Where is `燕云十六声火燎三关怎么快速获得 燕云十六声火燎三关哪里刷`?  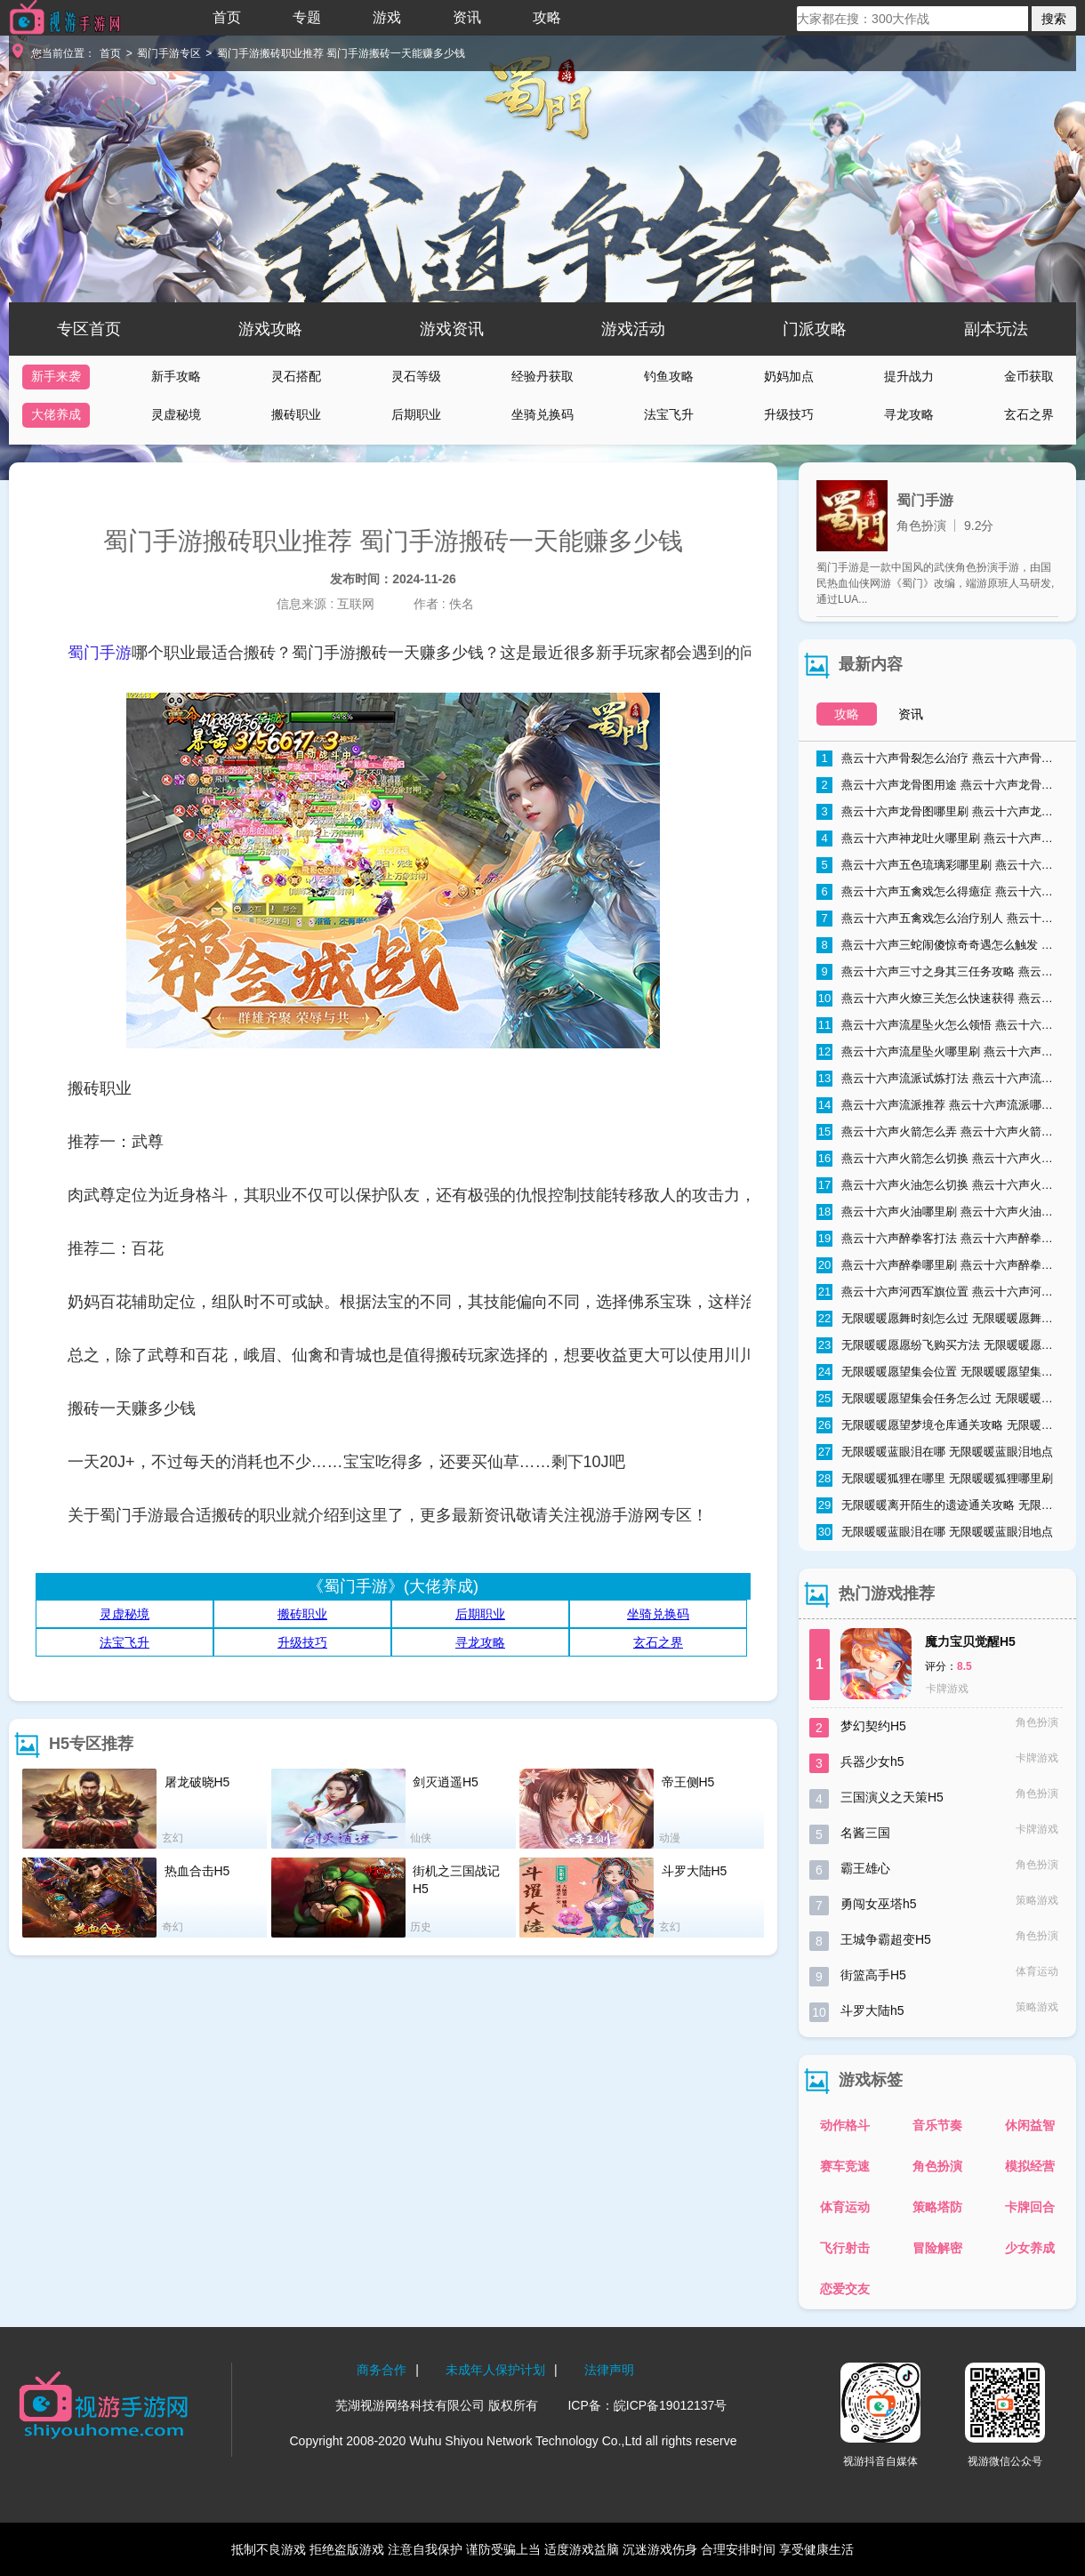
燕云十六声火燎三关怎么快速获得 燕云十六声火燎三关哪里刷 is located at coordinates (937, 999).